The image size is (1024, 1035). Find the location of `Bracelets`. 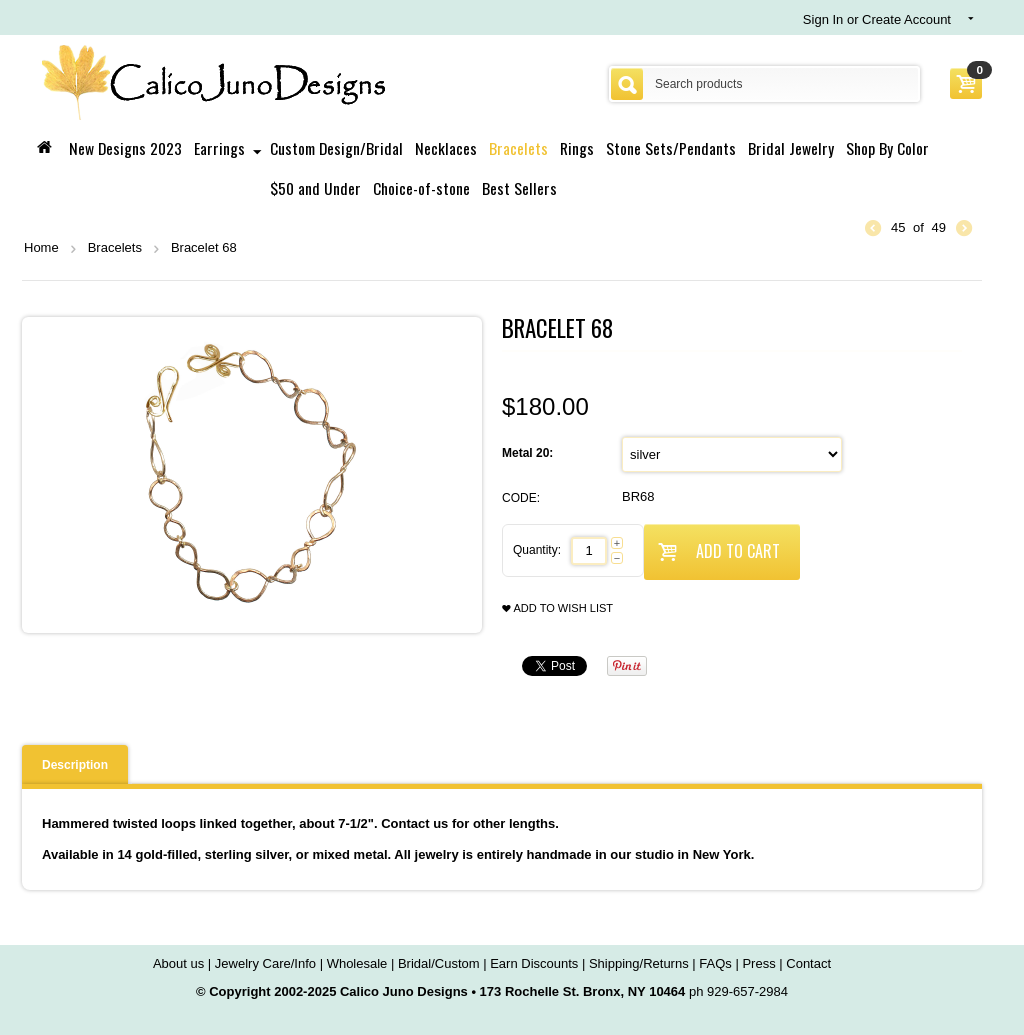

Bracelets is located at coordinates (518, 148).